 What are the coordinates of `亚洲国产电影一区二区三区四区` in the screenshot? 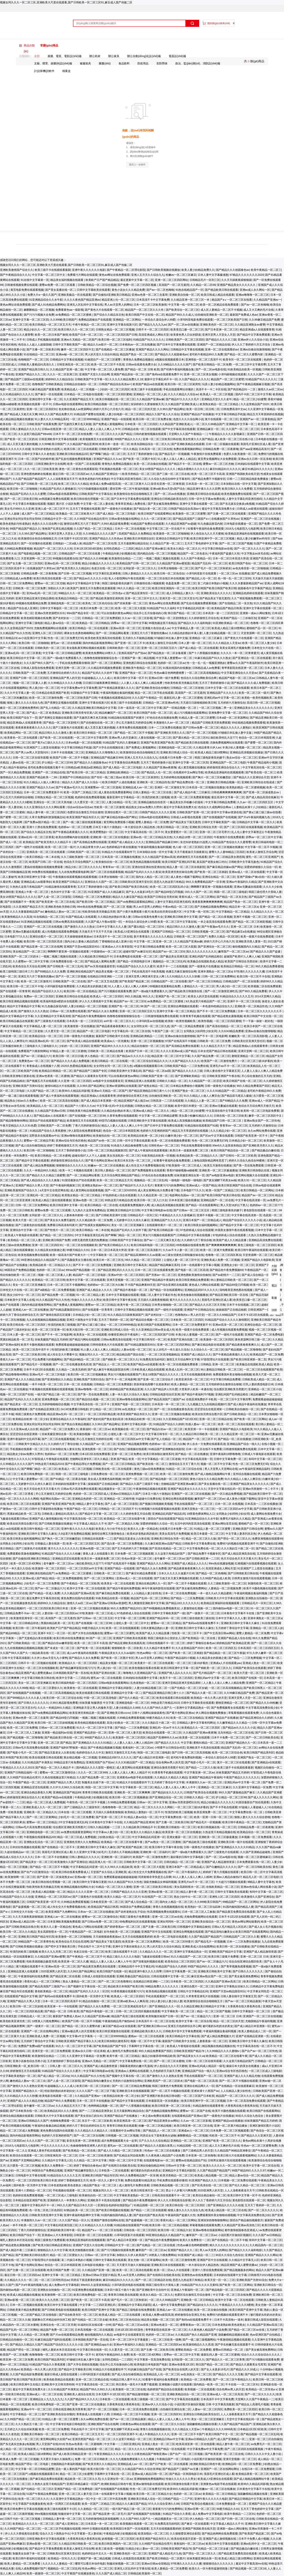 It's located at (131, 1404).